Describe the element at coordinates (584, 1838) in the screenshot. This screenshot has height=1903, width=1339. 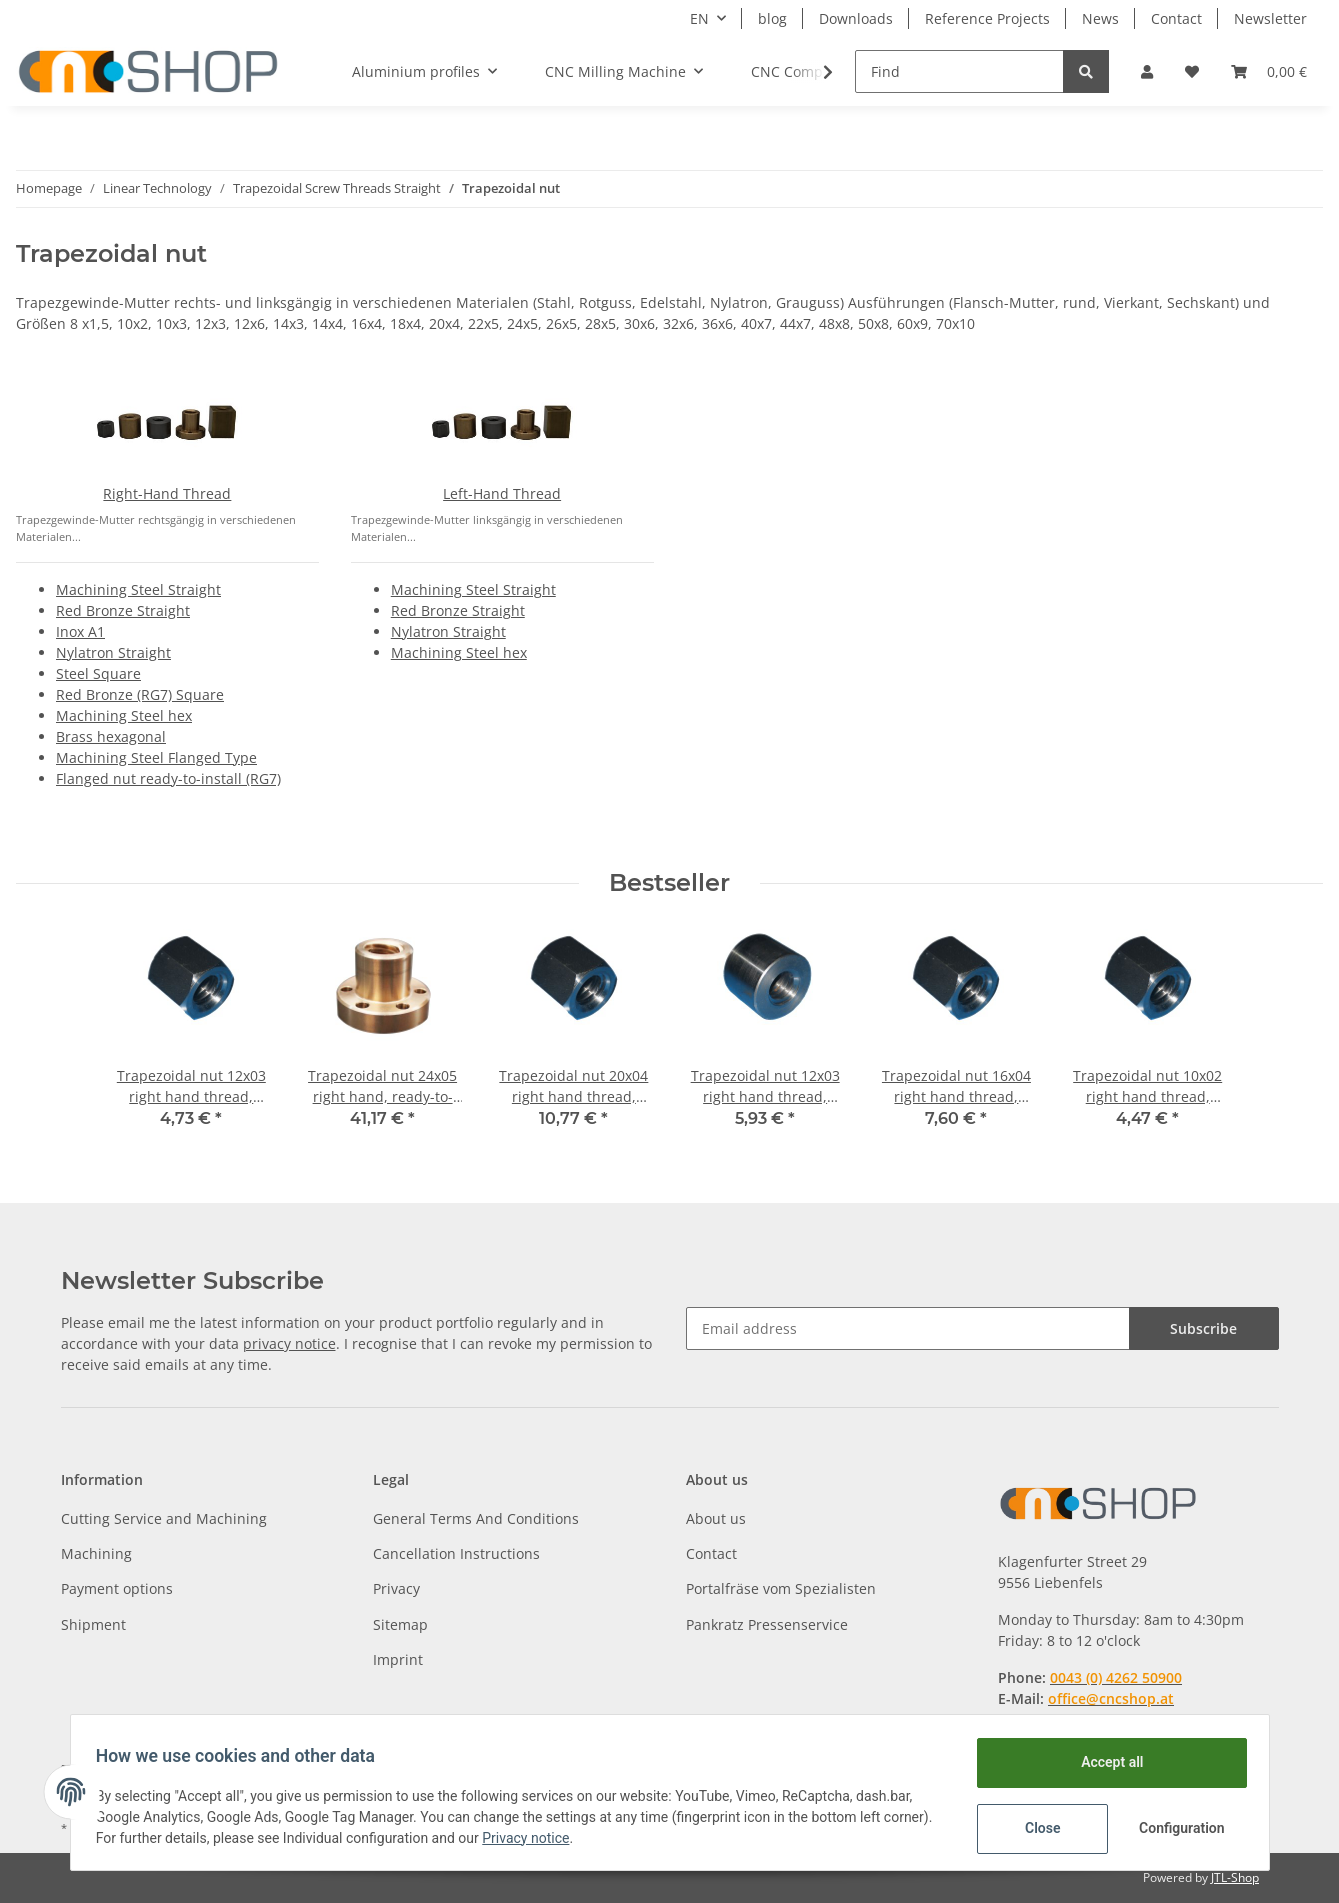
I see `Privacy notice` at that location.